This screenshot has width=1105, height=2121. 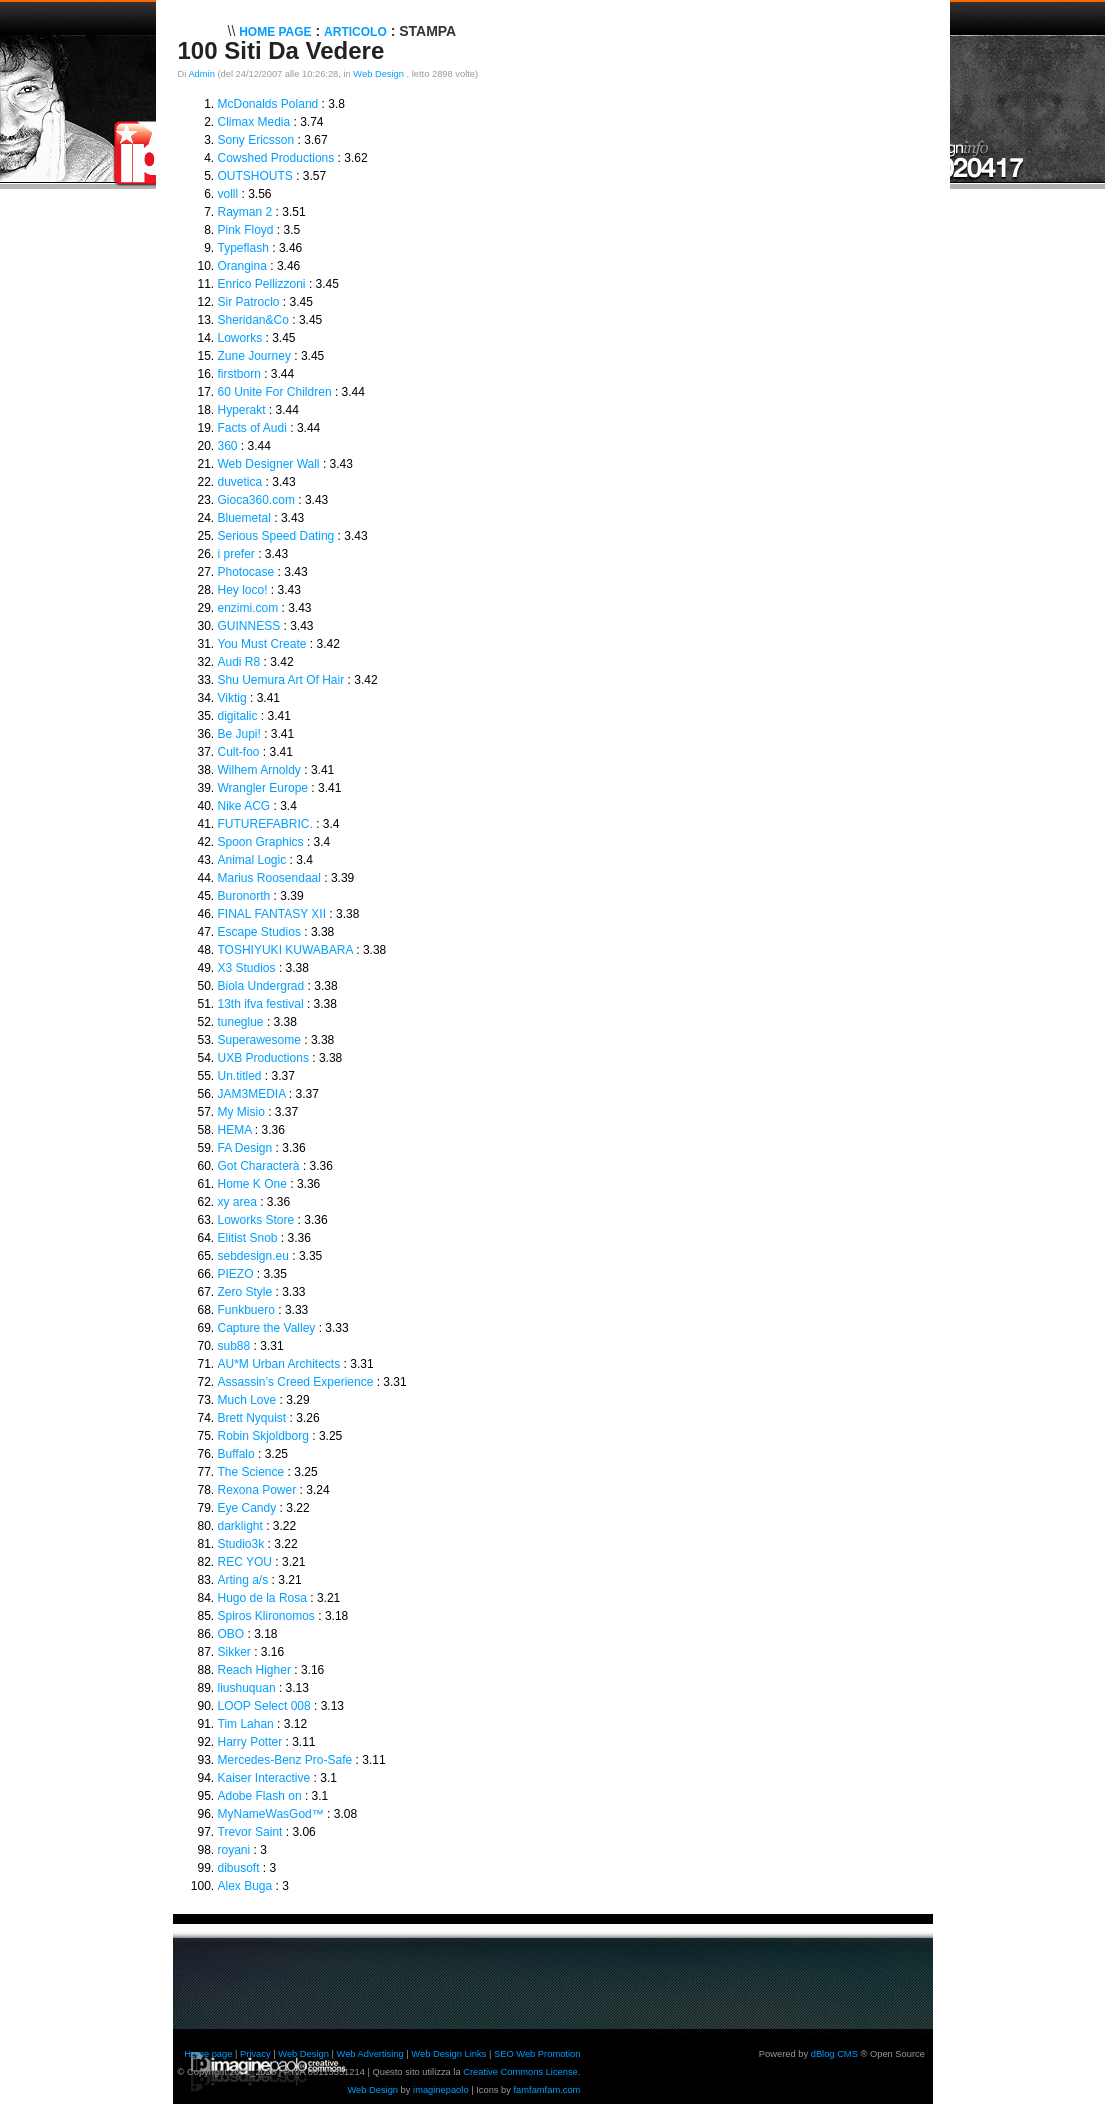 I want to click on Sheridan&Co, so click(x=253, y=320).